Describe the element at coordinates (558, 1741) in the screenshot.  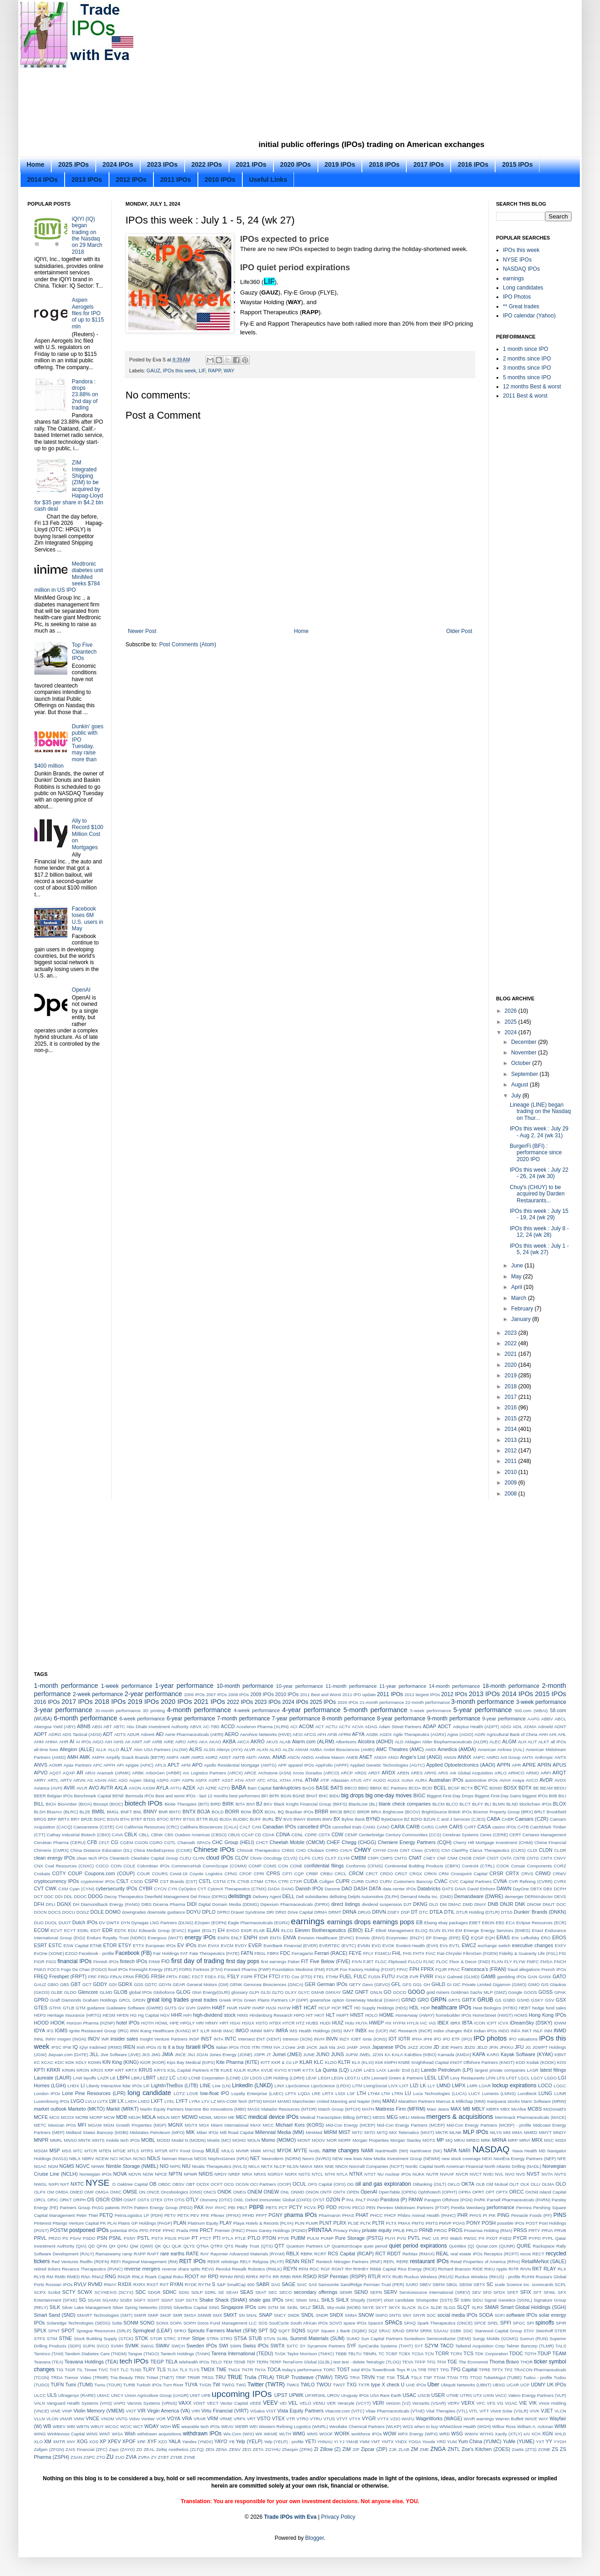
I see `all IPOs` at that location.